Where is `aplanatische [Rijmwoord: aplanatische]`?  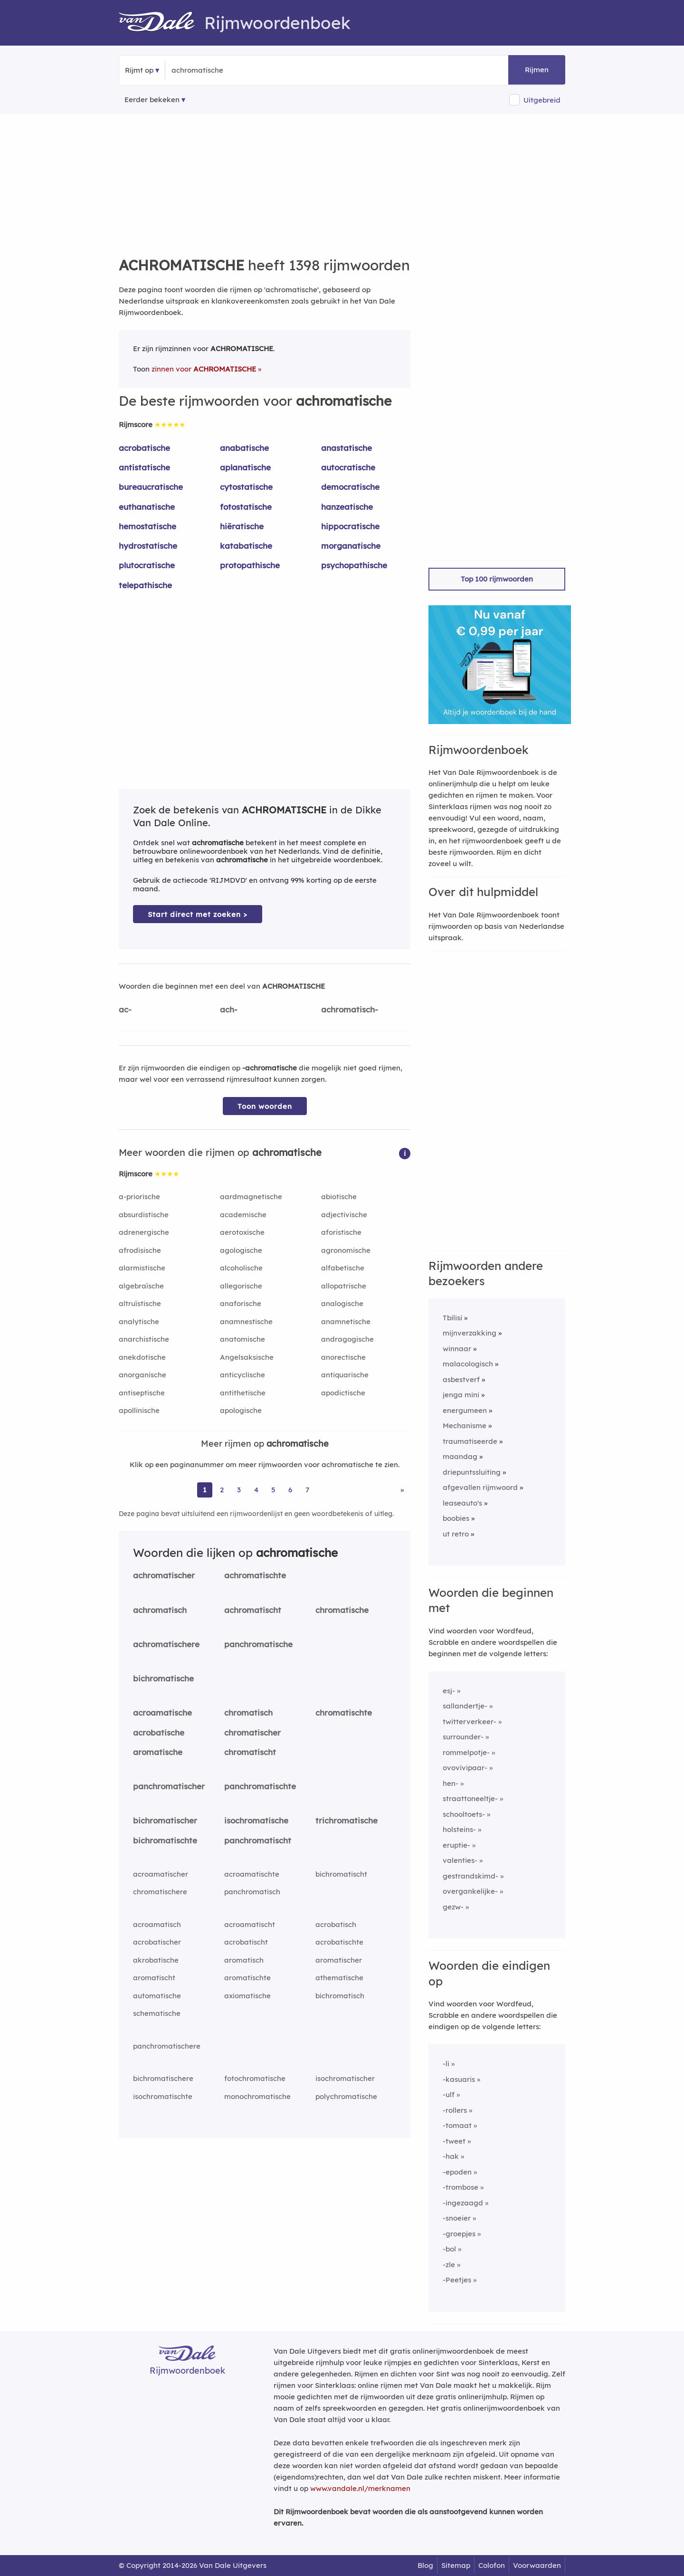 aplanatische [Rijmwoord: aplanatische] is located at coordinates (245, 467).